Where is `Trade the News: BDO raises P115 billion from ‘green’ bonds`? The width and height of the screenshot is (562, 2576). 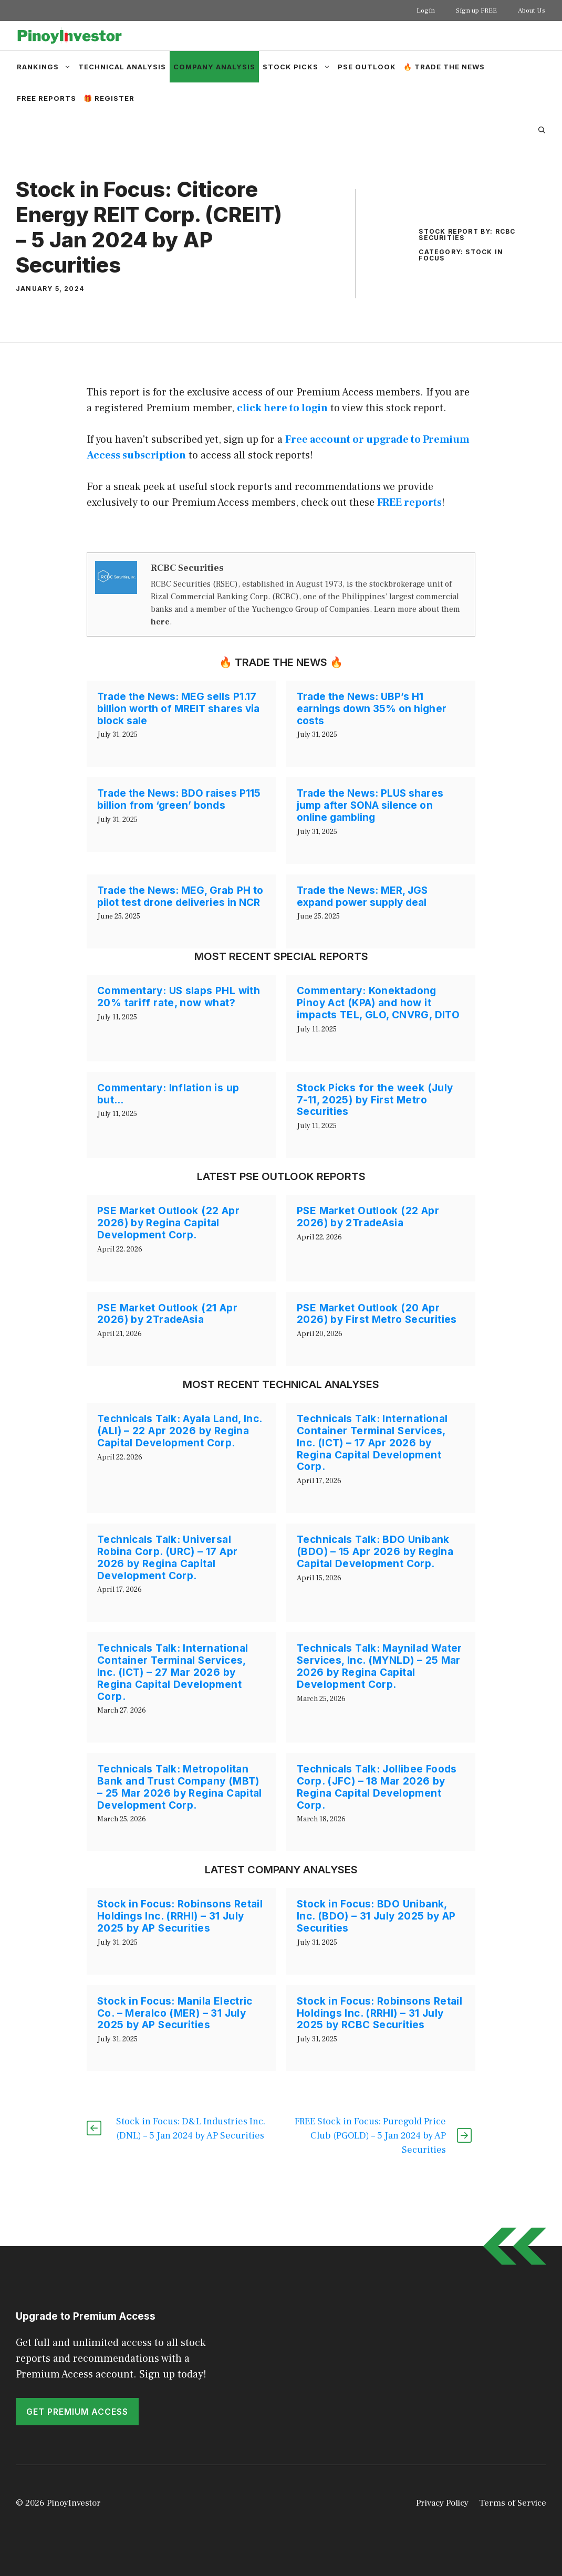
Trade the News: BDO raises P115 billion from ‘green’ bonds is located at coordinates (179, 799).